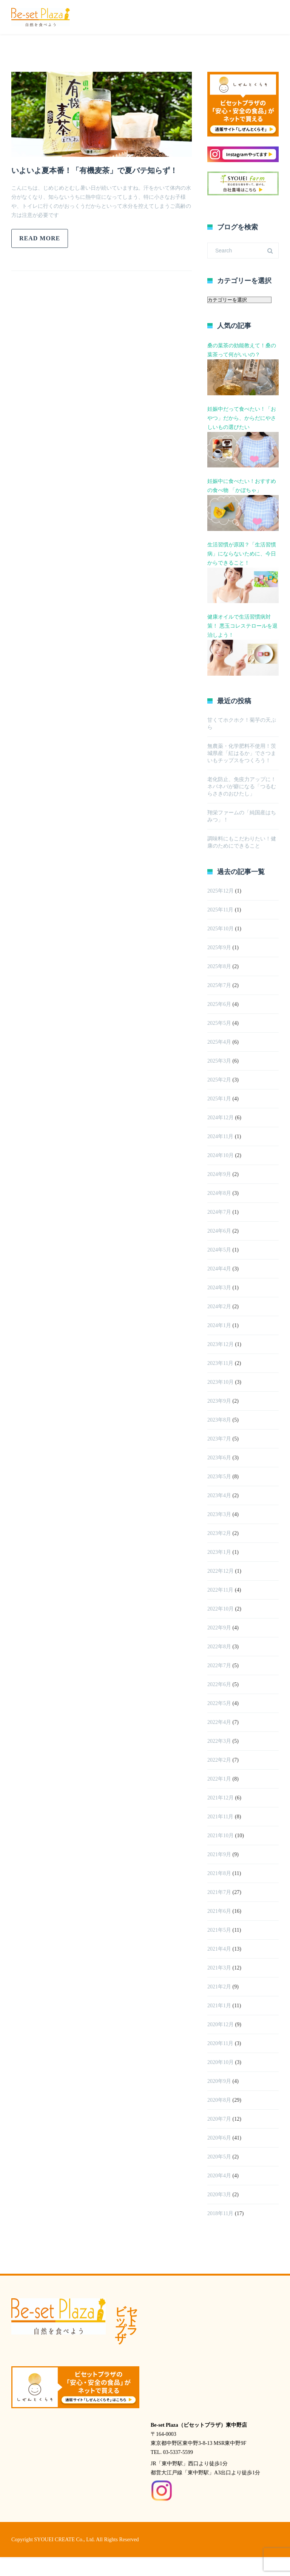  What do you see at coordinates (219, 1949) in the screenshot?
I see `2021年4月` at bounding box center [219, 1949].